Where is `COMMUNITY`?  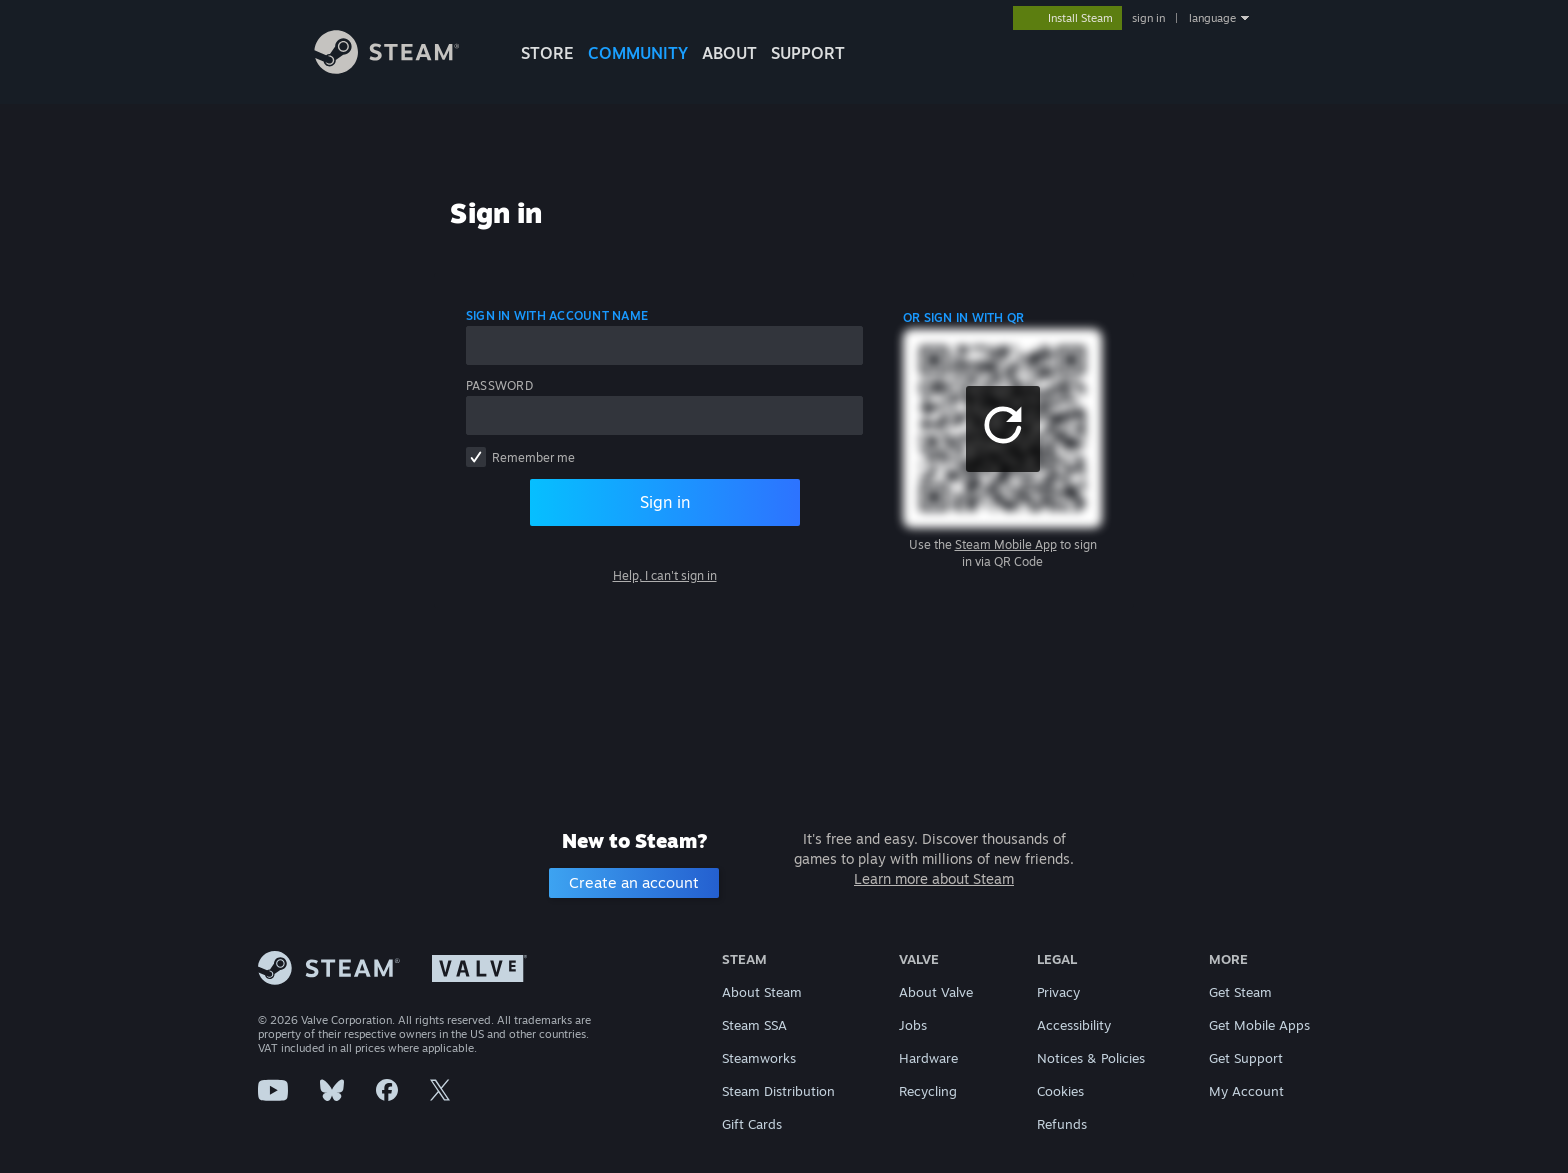 COMMUNITY is located at coordinates (638, 53).